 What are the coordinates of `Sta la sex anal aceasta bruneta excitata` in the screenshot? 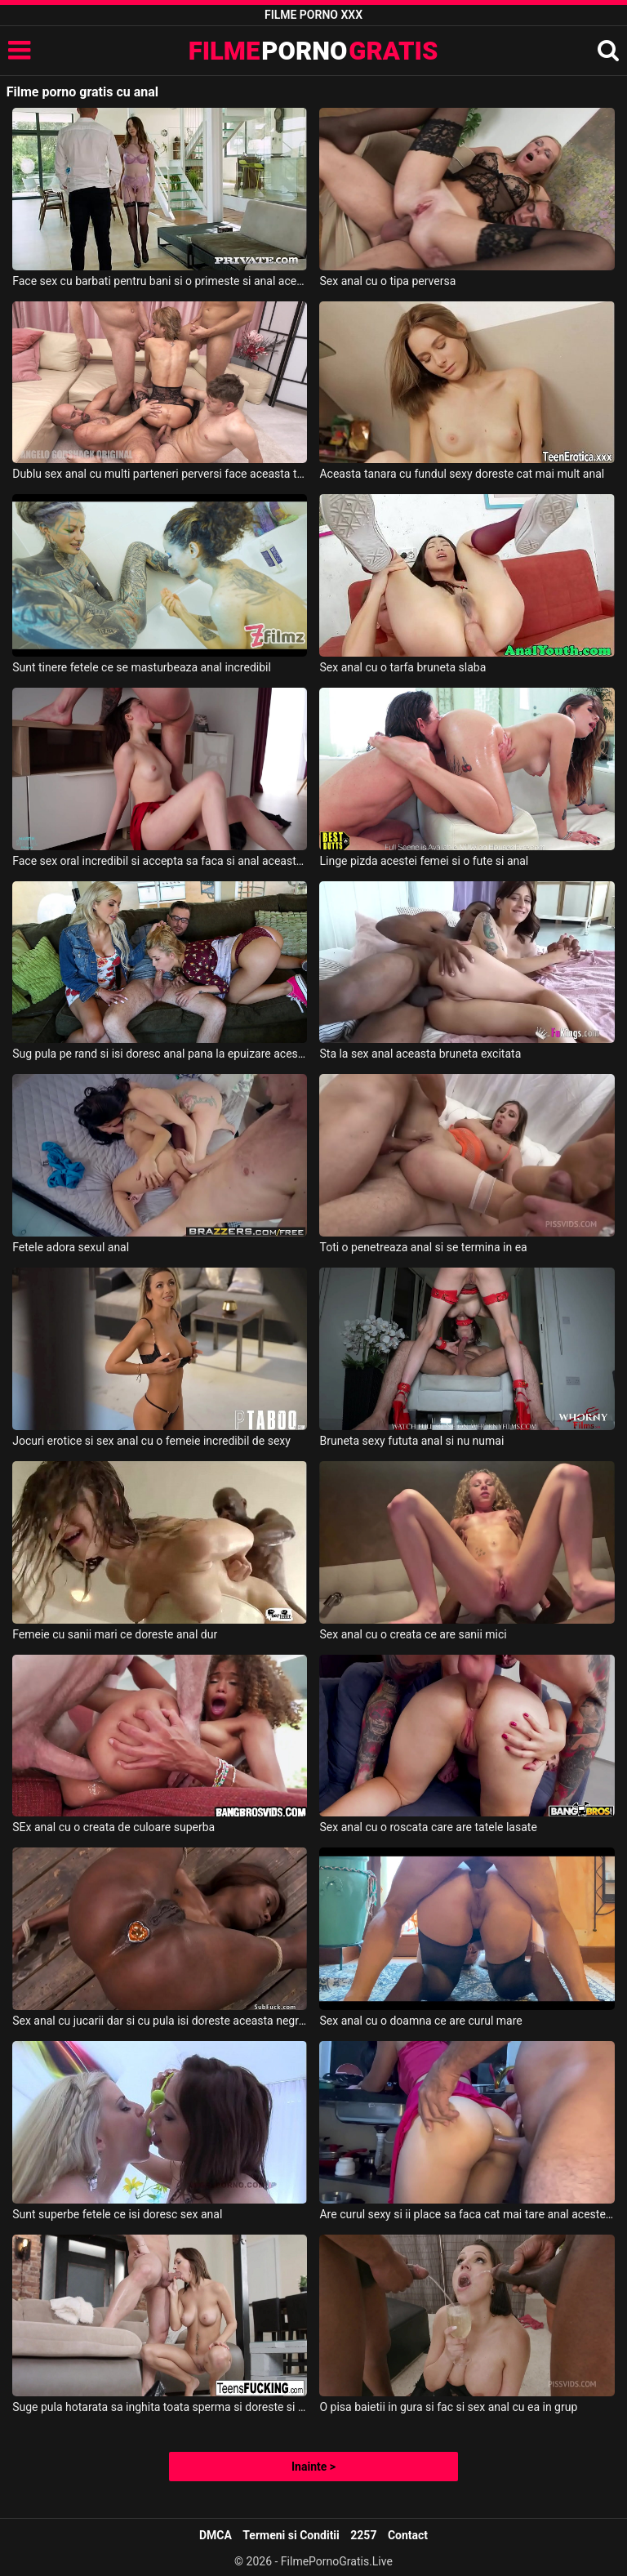 It's located at (420, 1053).